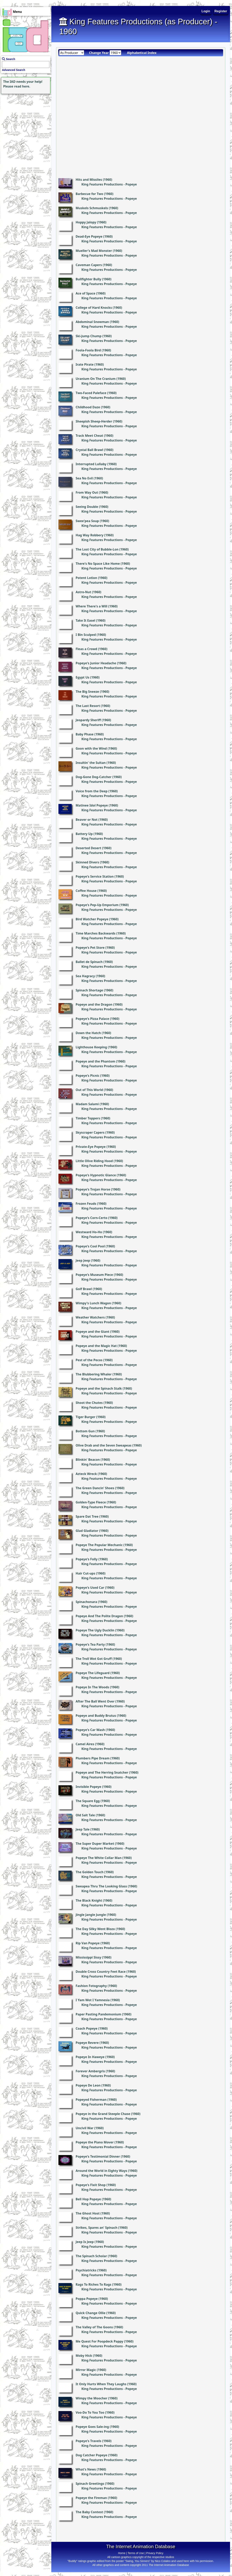 The height and width of the screenshot is (2576, 232). What do you see at coordinates (97, 549) in the screenshot?
I see `The Lost City of Bubble-Lon` at bounding box center [97, 549].